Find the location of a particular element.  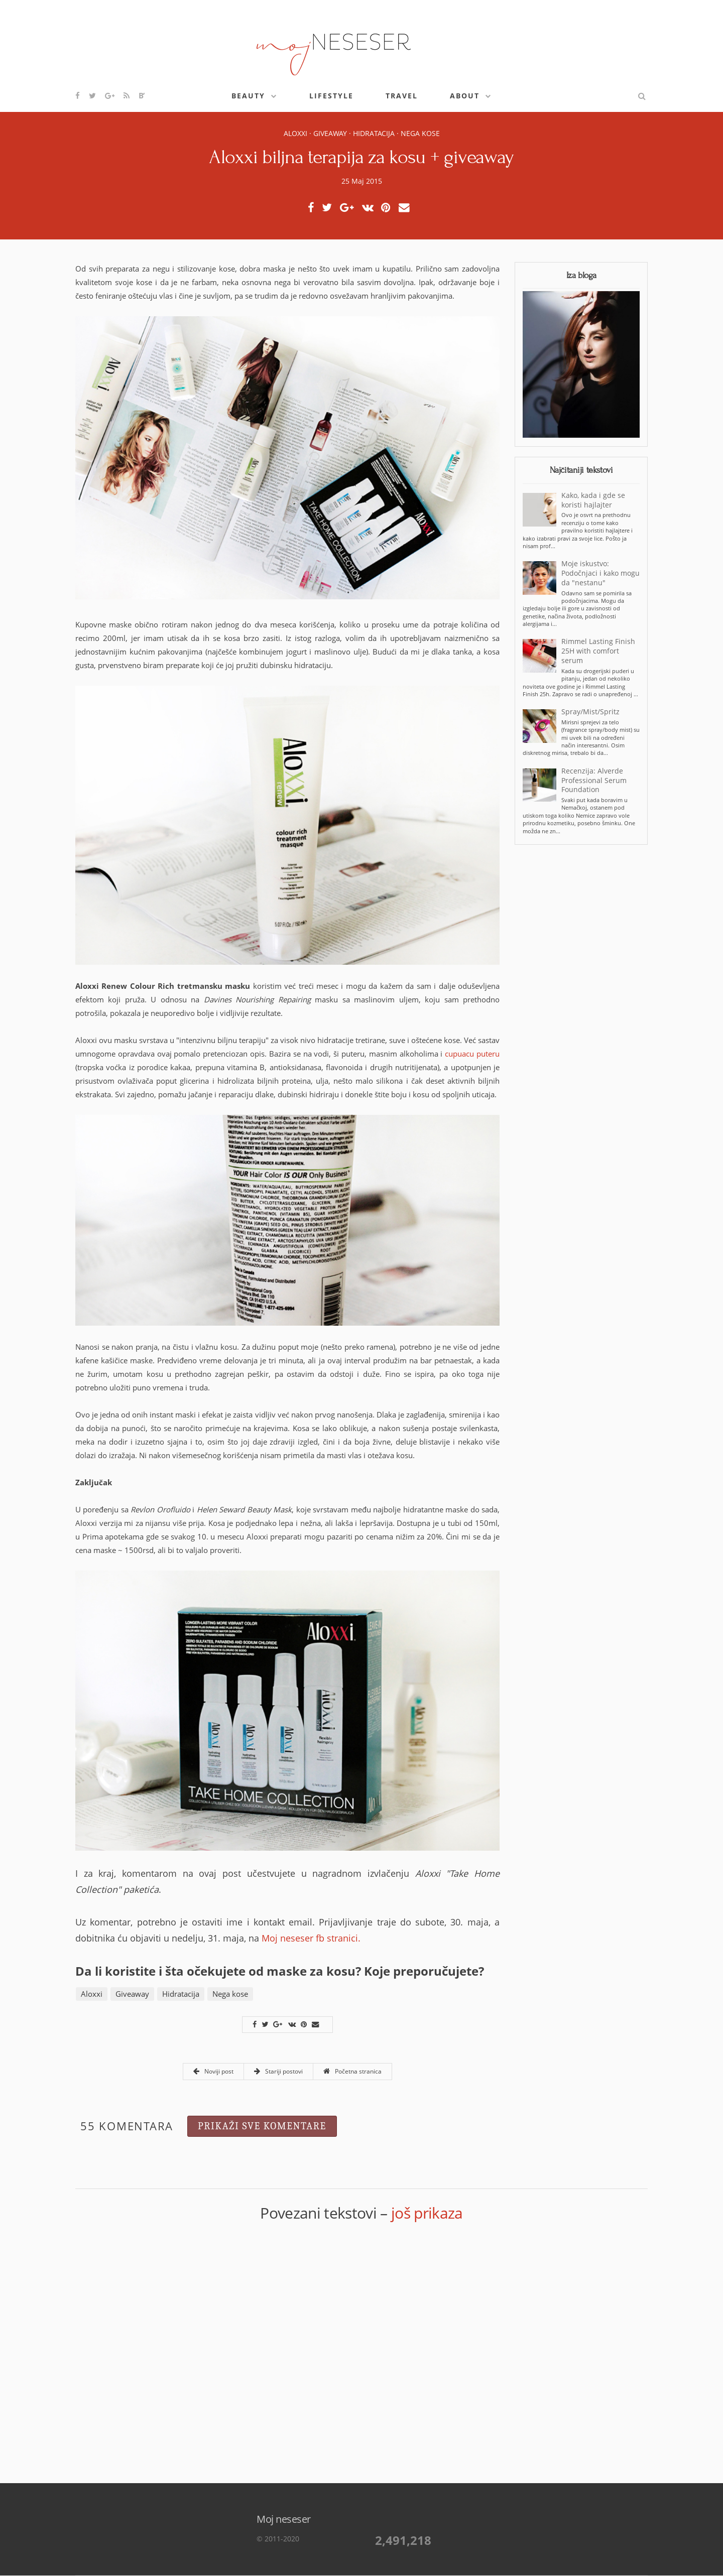

Početna stranica is located at coordinates (352, 2071).